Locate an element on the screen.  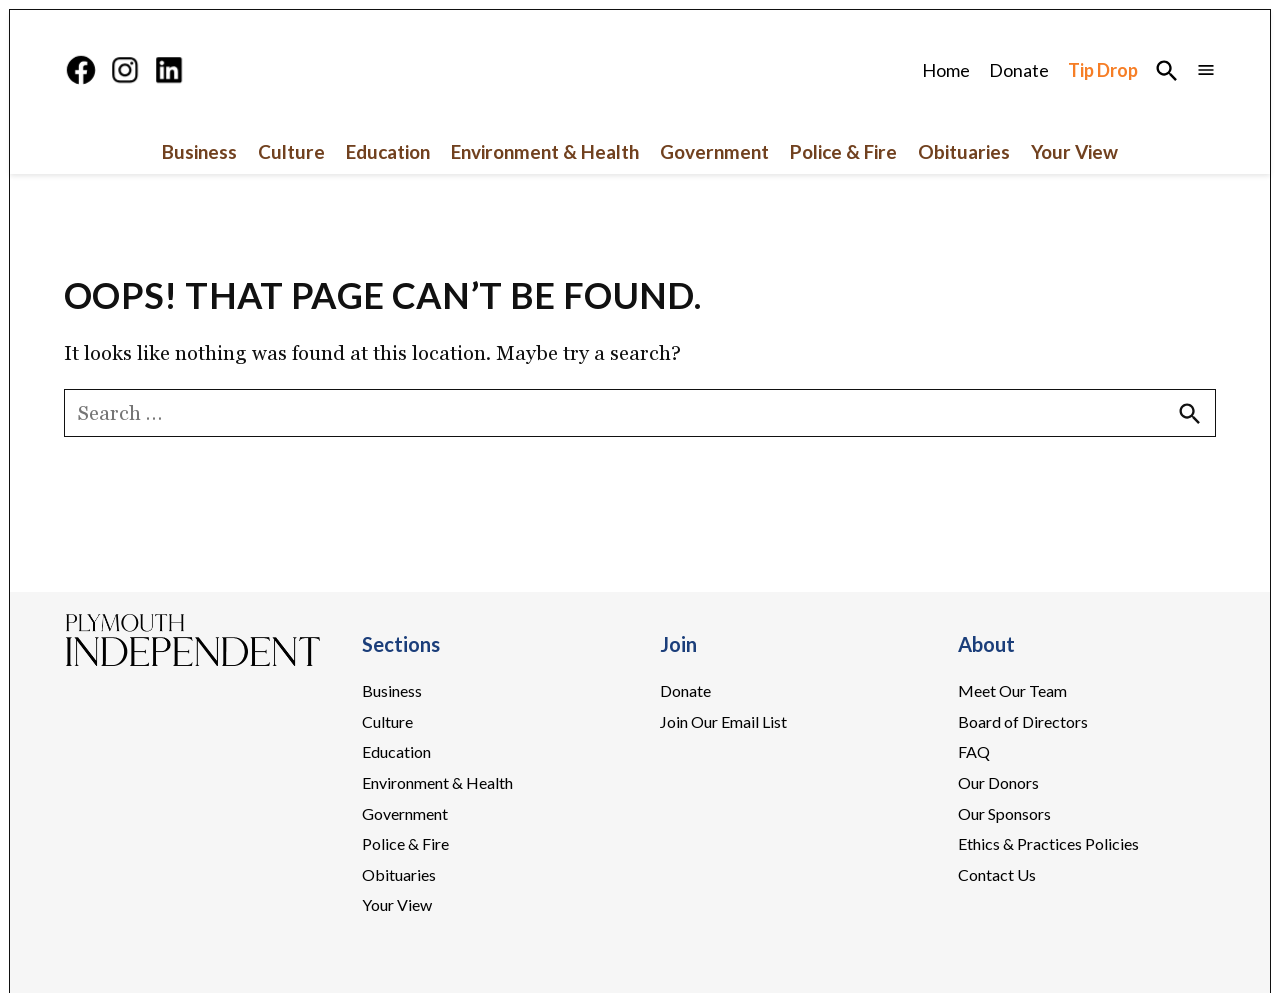
Environment & Health is located at coordinates (545, 151).